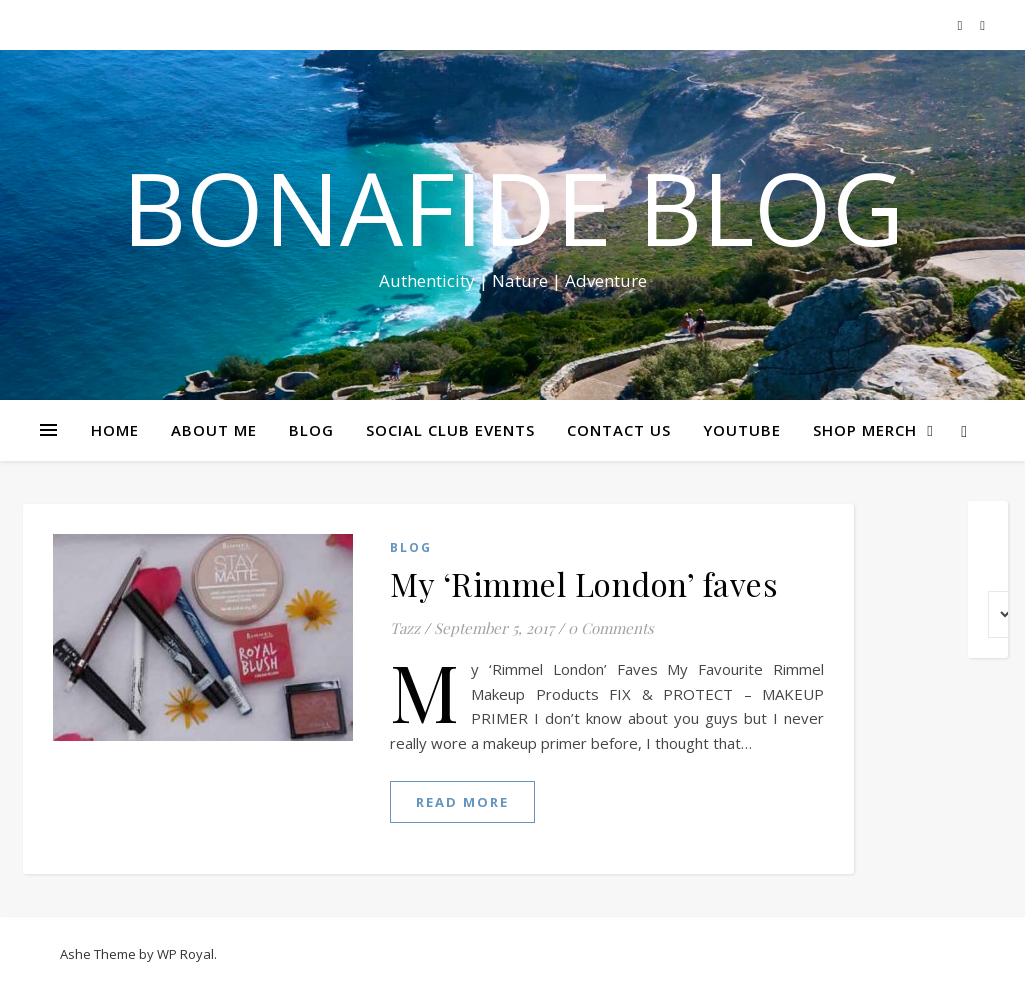 The width and height of the screenshot is (1025, 991). I want to click on CONTACT US, so click(619, 430).